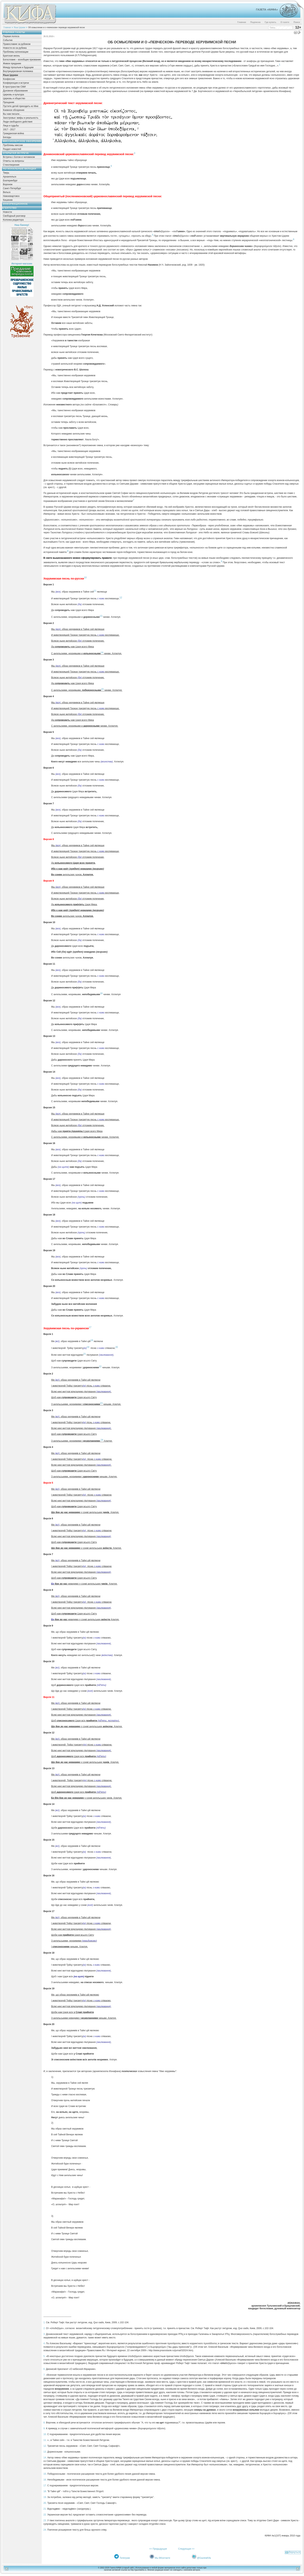 This screenshot has height=2576, width=304. I want to click on Церковь и общество, so click(14, 98).